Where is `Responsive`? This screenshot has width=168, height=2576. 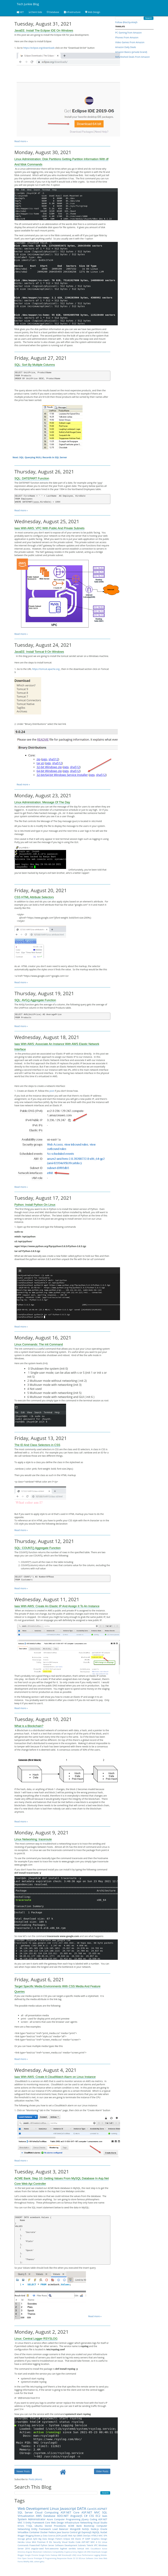 Responsive is located at coordinates (62, 2558).